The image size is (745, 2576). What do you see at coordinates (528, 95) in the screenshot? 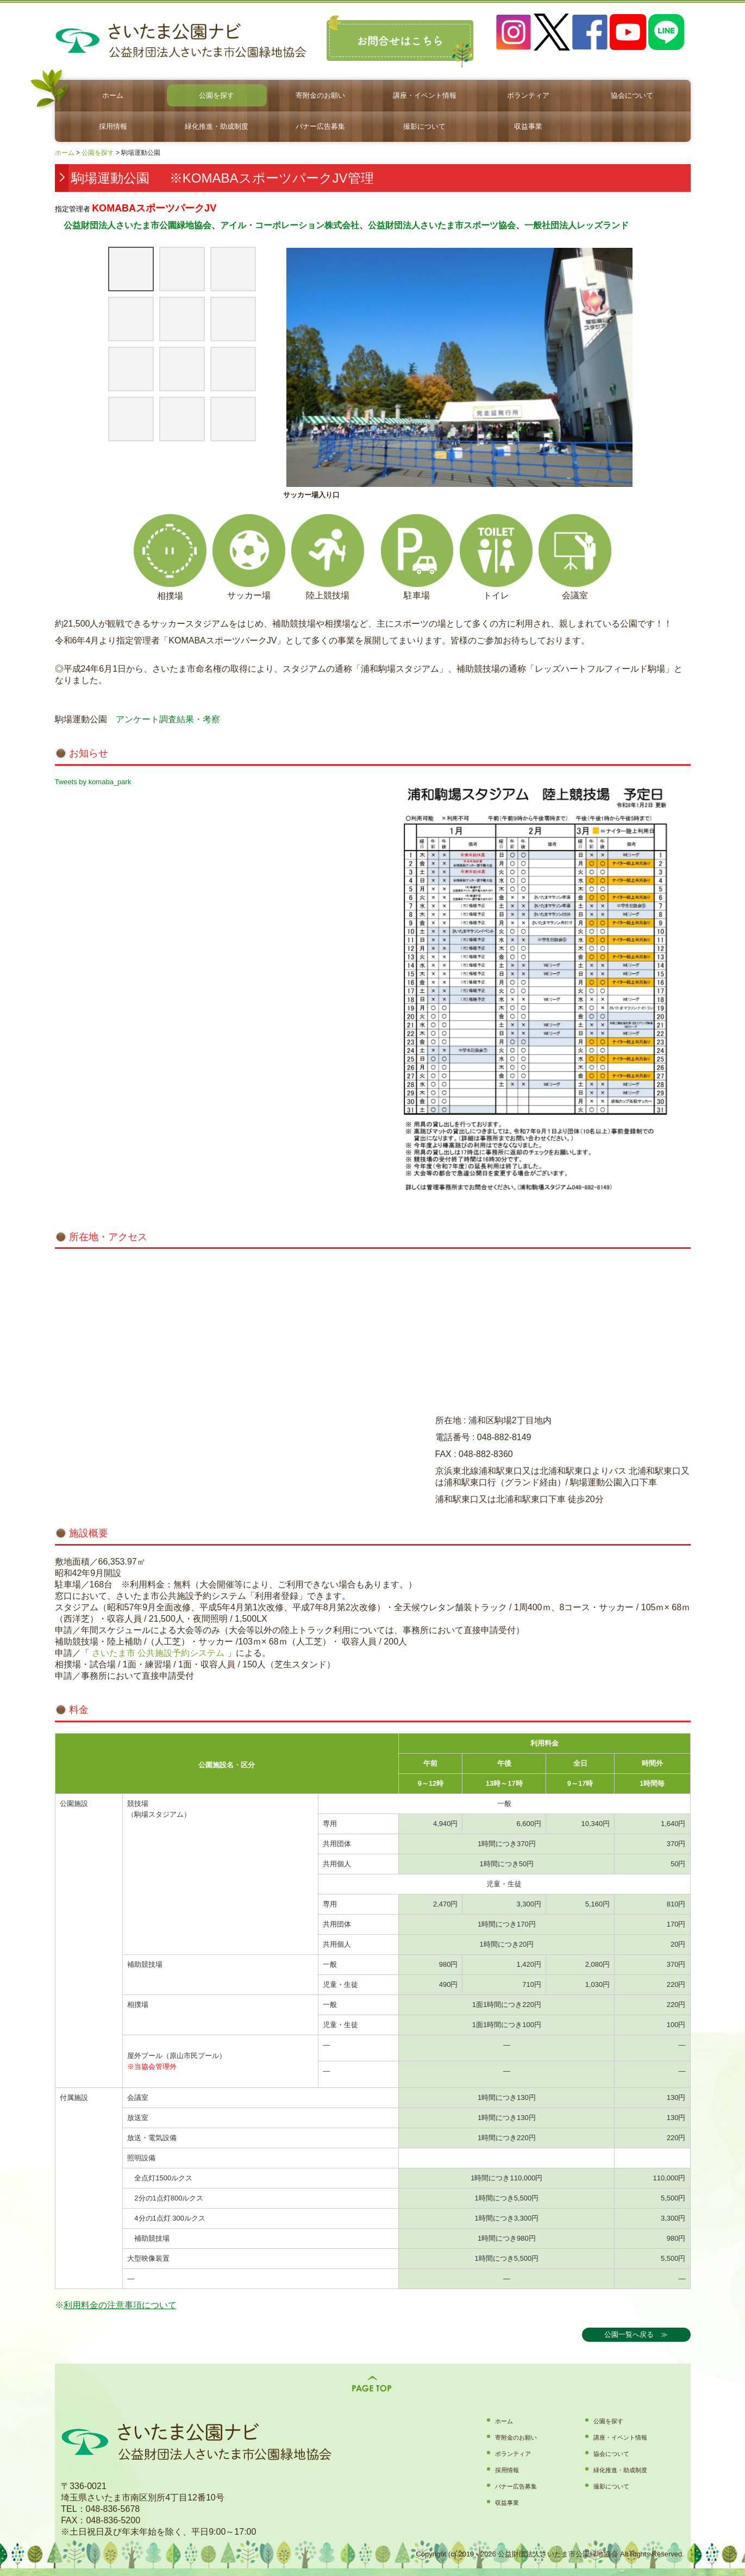
I see `ボランティア` at bounding box center [528, 95].